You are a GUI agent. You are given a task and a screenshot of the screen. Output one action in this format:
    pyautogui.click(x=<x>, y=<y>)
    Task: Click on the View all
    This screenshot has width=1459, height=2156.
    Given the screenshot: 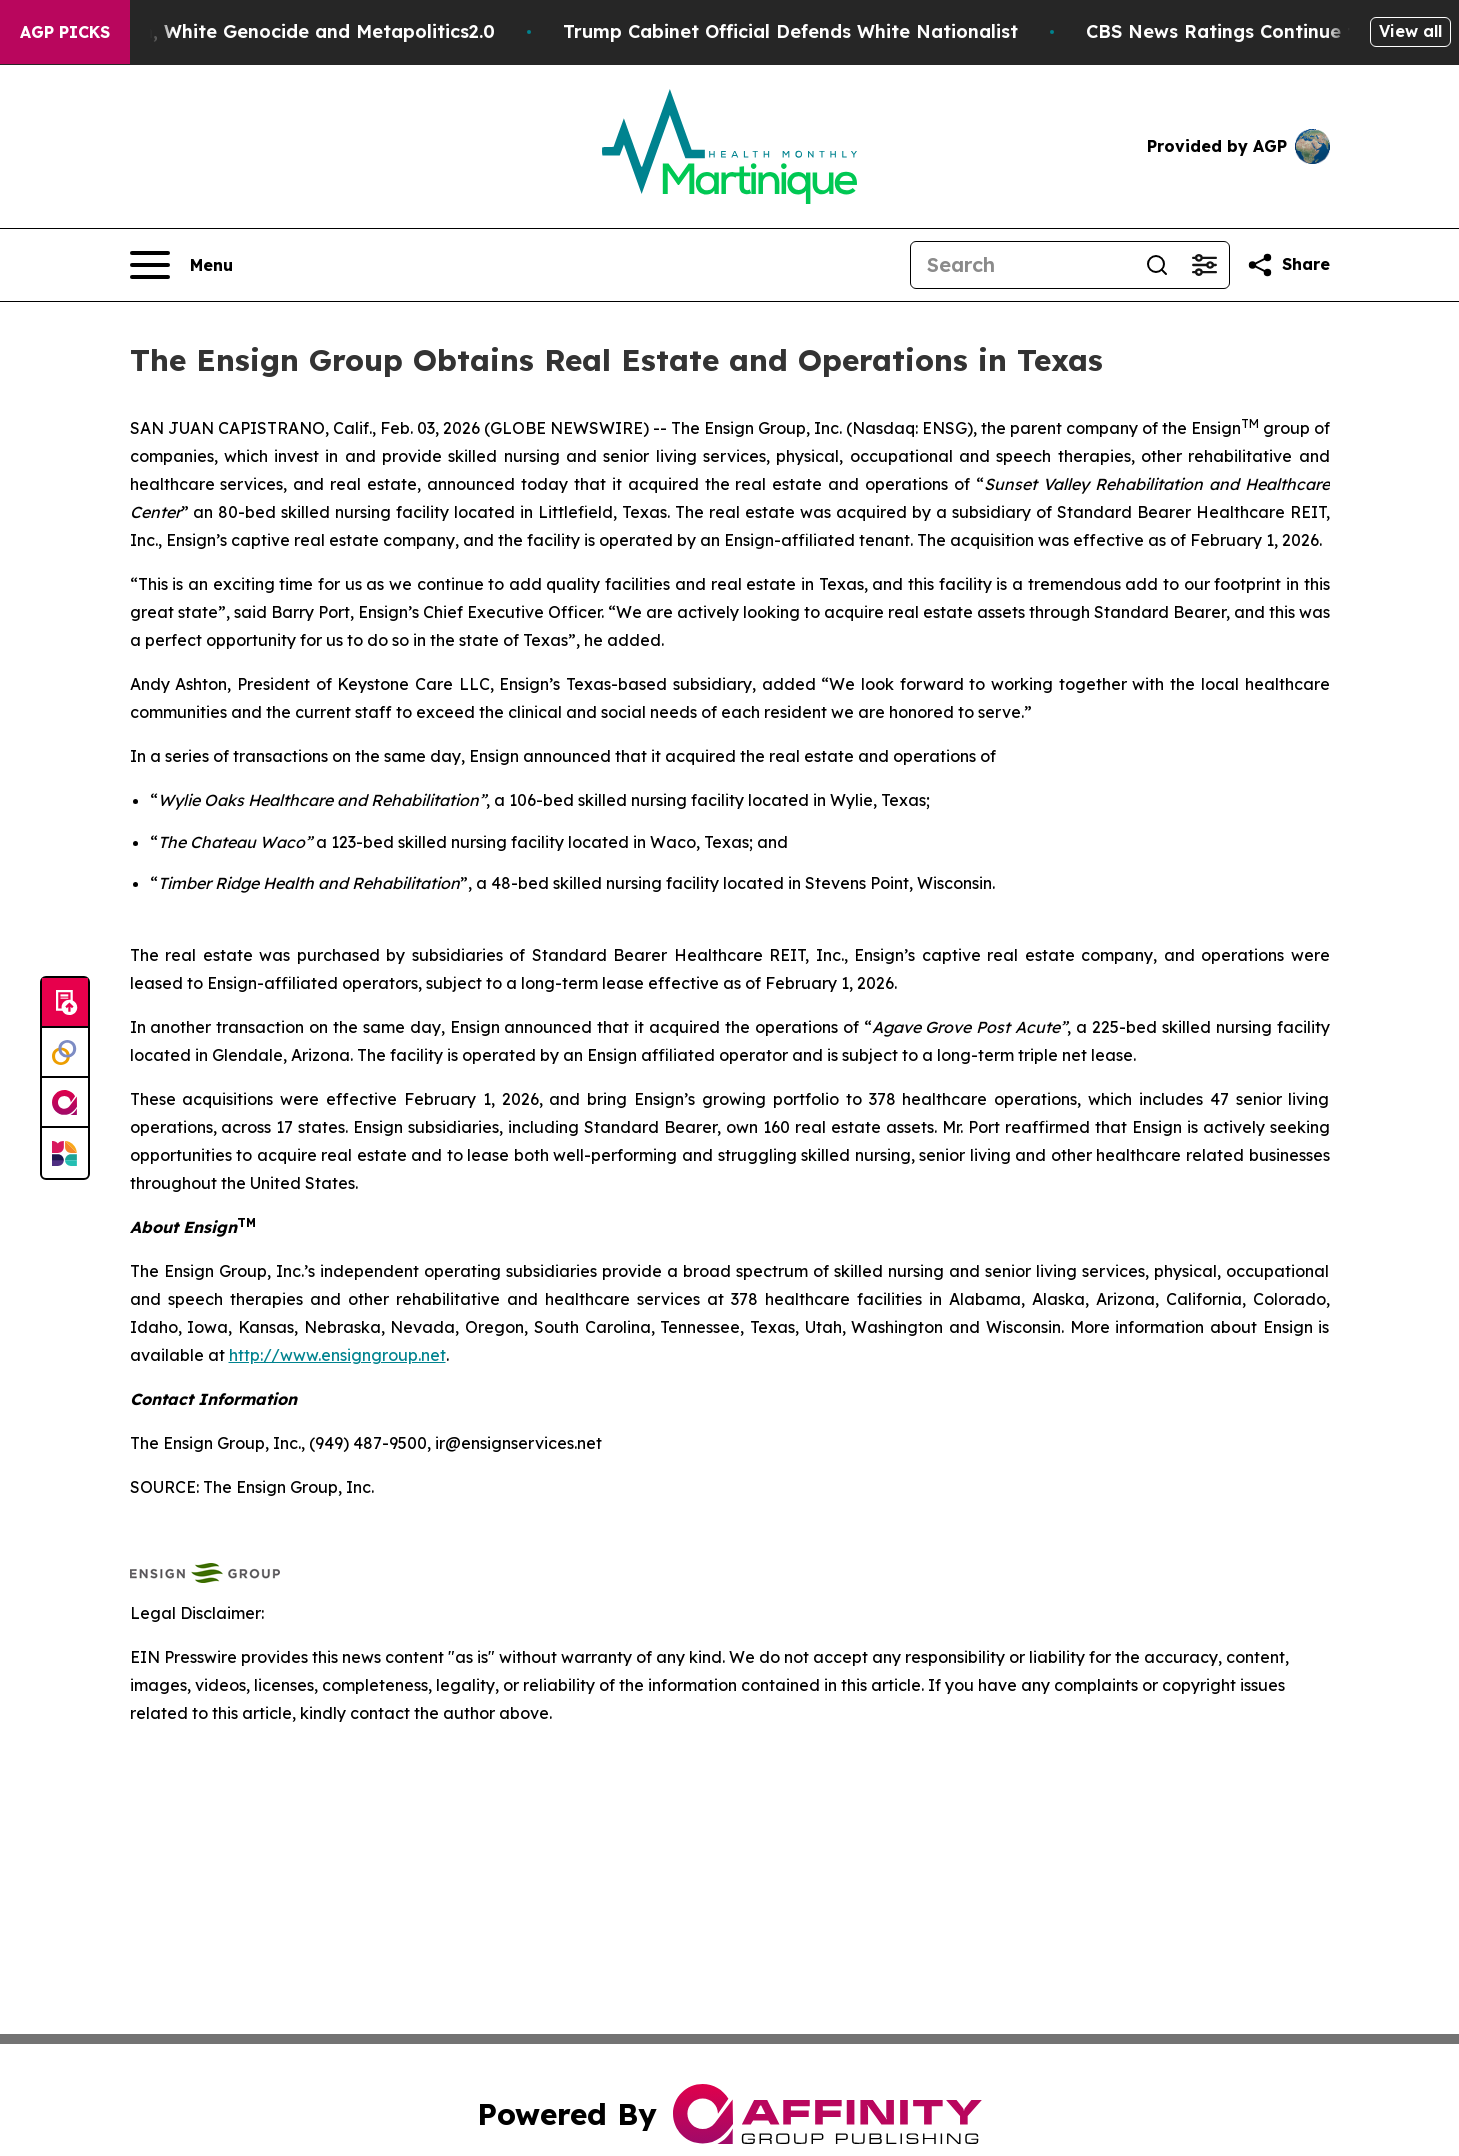 What is the action you would take?
    pyautogui.click(x=1410, y=31)
    